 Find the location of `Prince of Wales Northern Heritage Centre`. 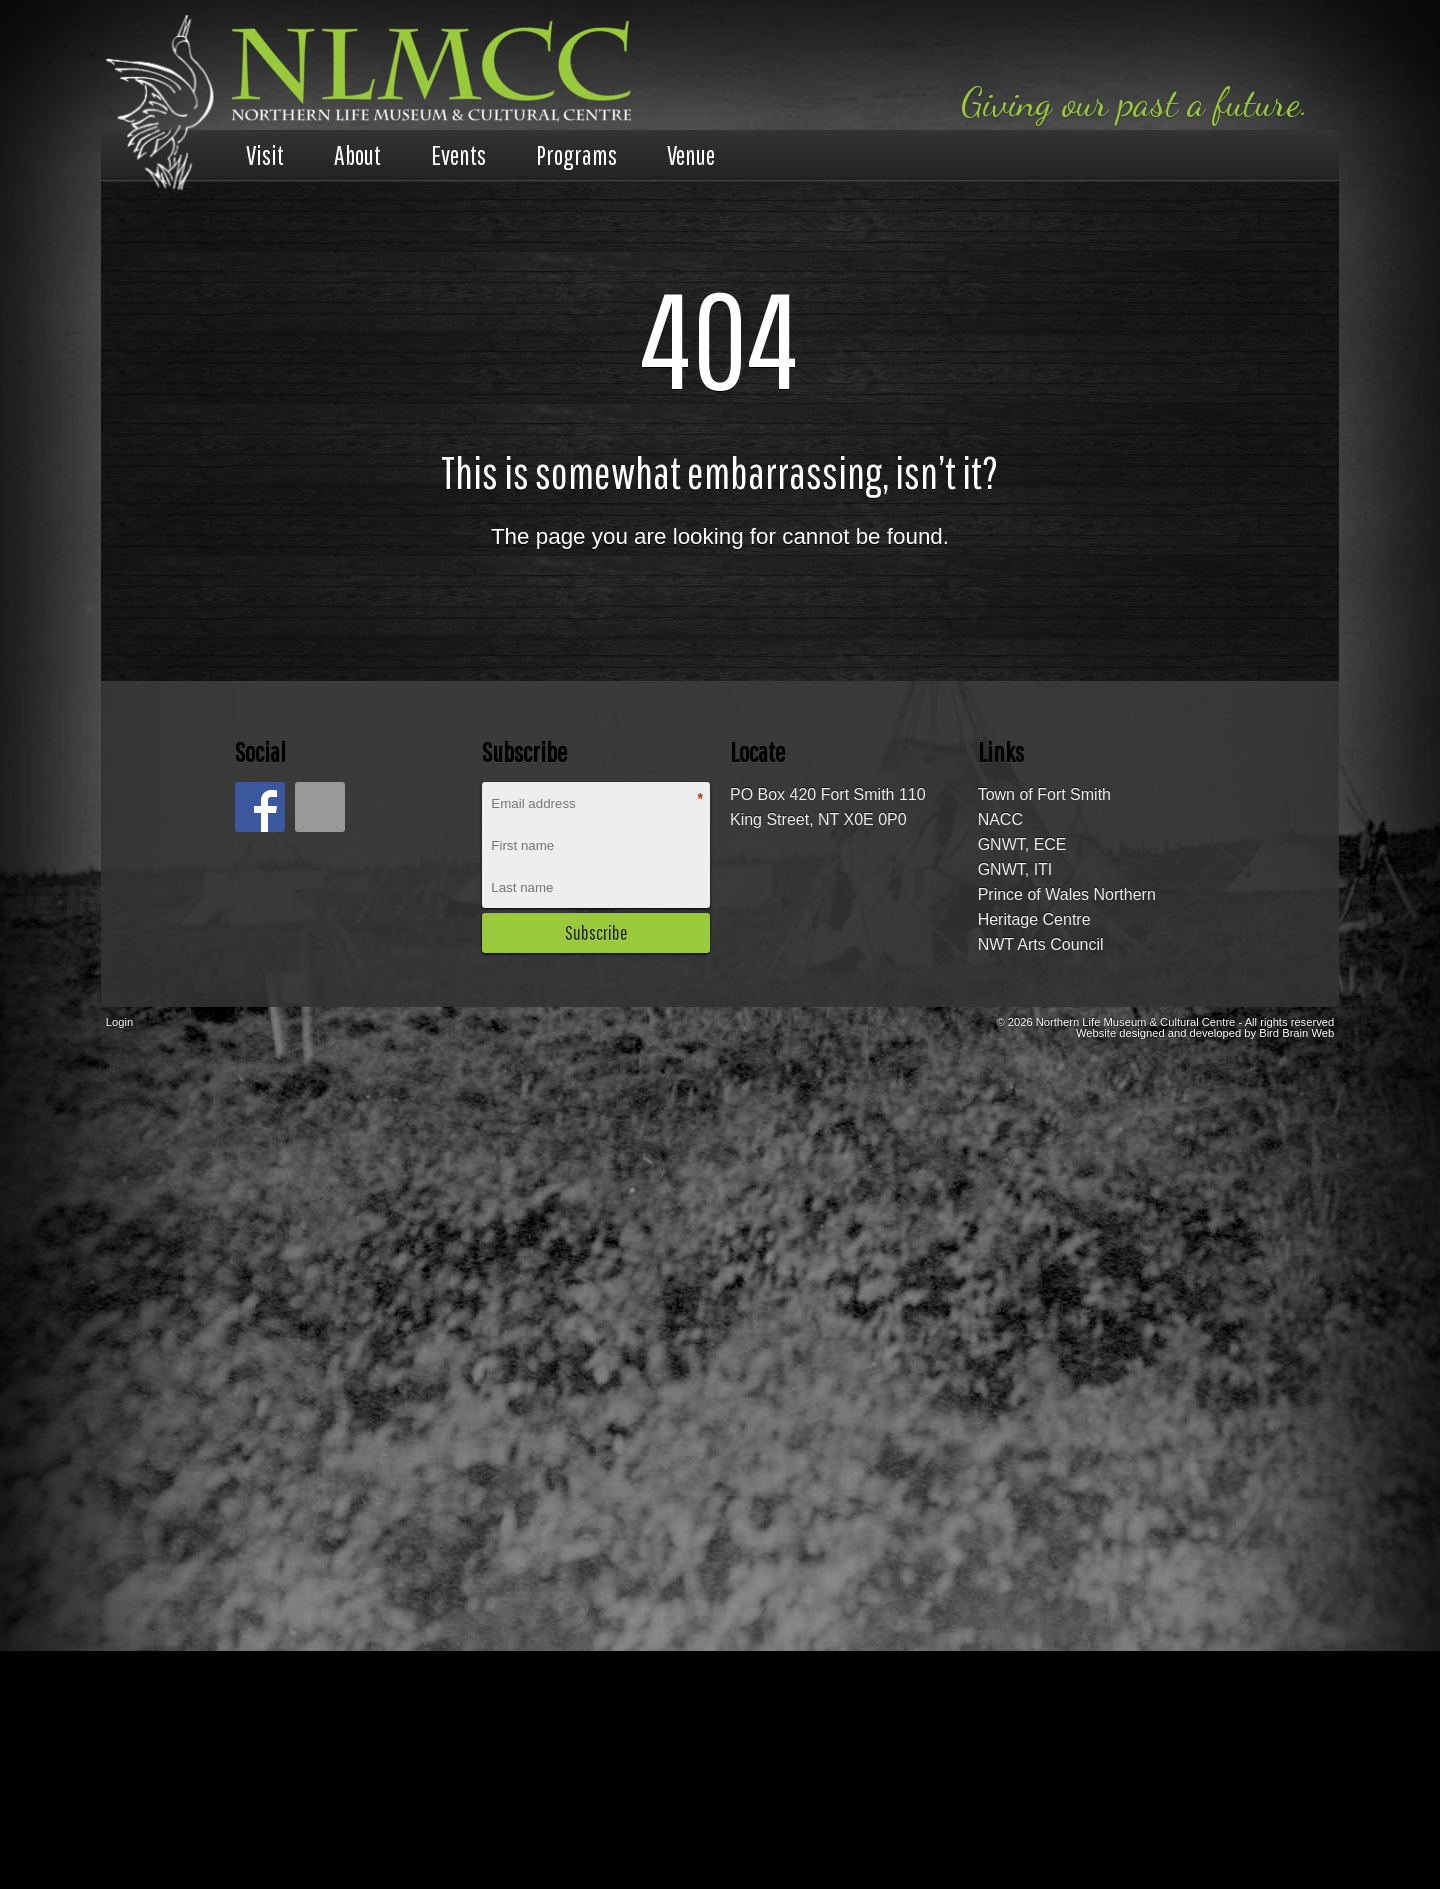

Prince of Wales Northern Heritage Centre is located at coordinates (1067, 907).